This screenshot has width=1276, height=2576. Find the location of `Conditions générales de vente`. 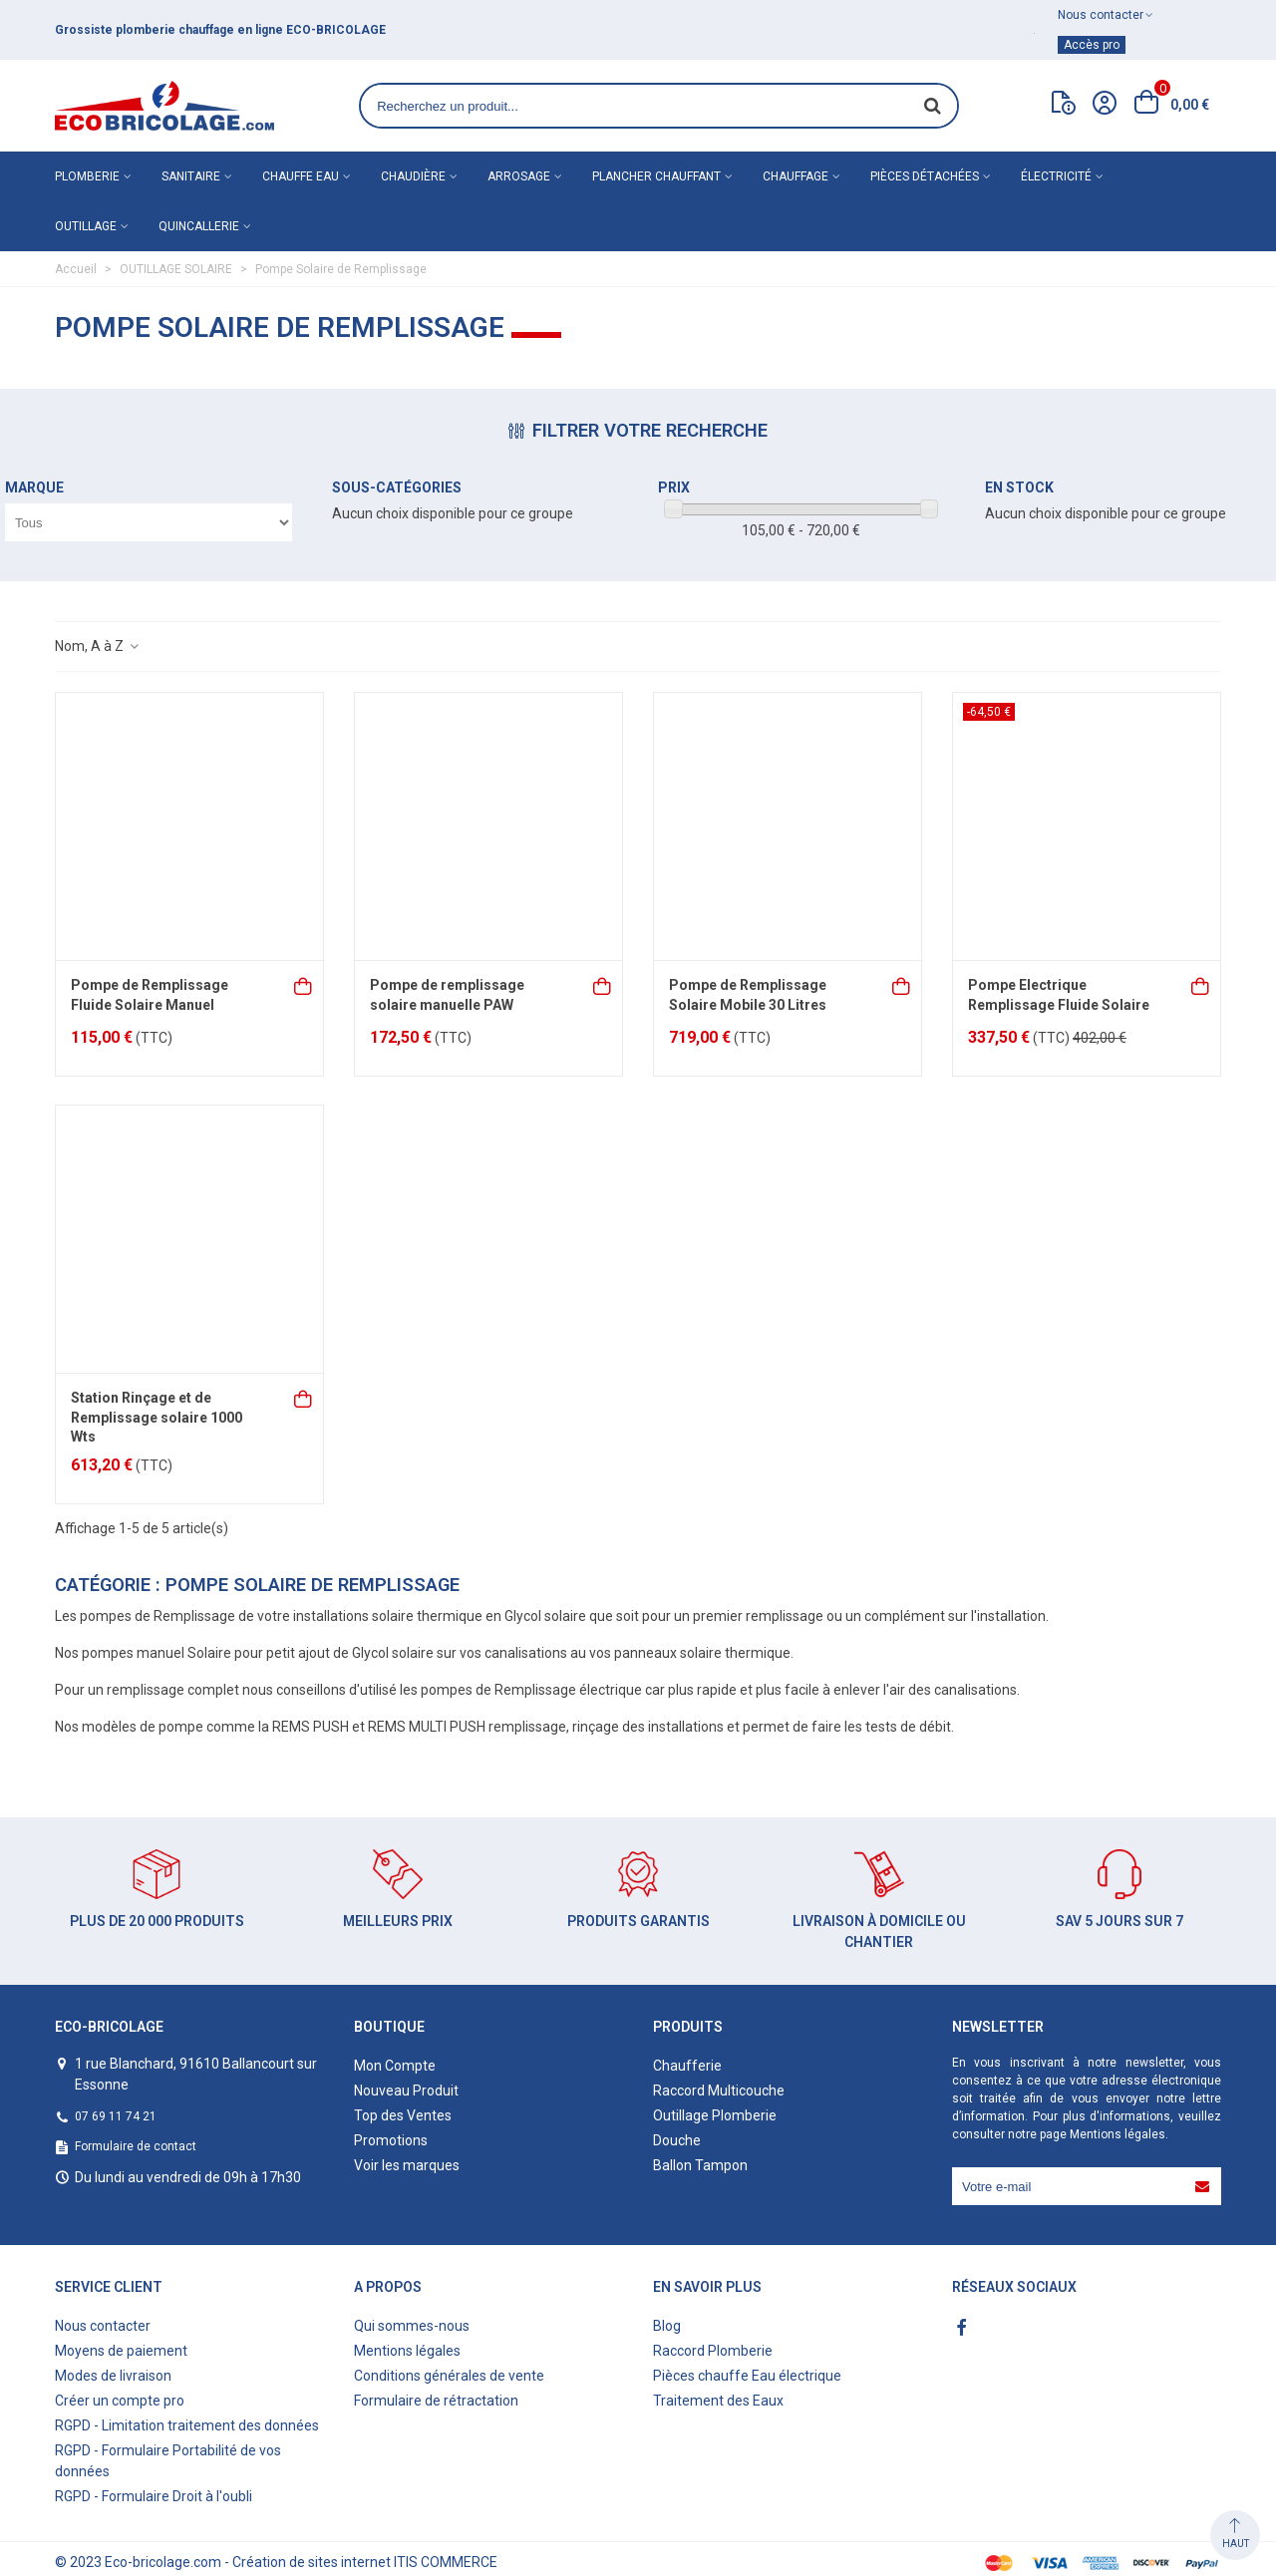

Conditions générales de vente is located at coordinates (449, 2376).